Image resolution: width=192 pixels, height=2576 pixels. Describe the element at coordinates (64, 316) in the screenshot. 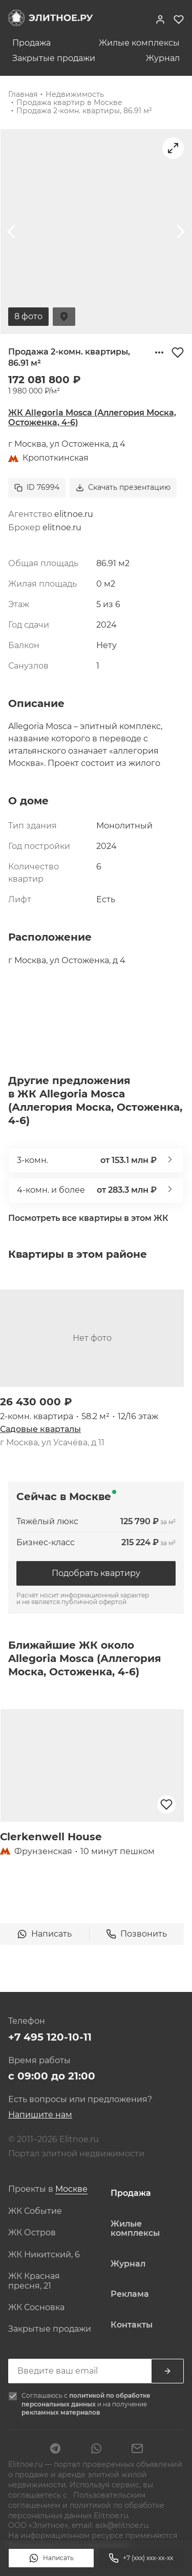

I see `На карте` at that location.